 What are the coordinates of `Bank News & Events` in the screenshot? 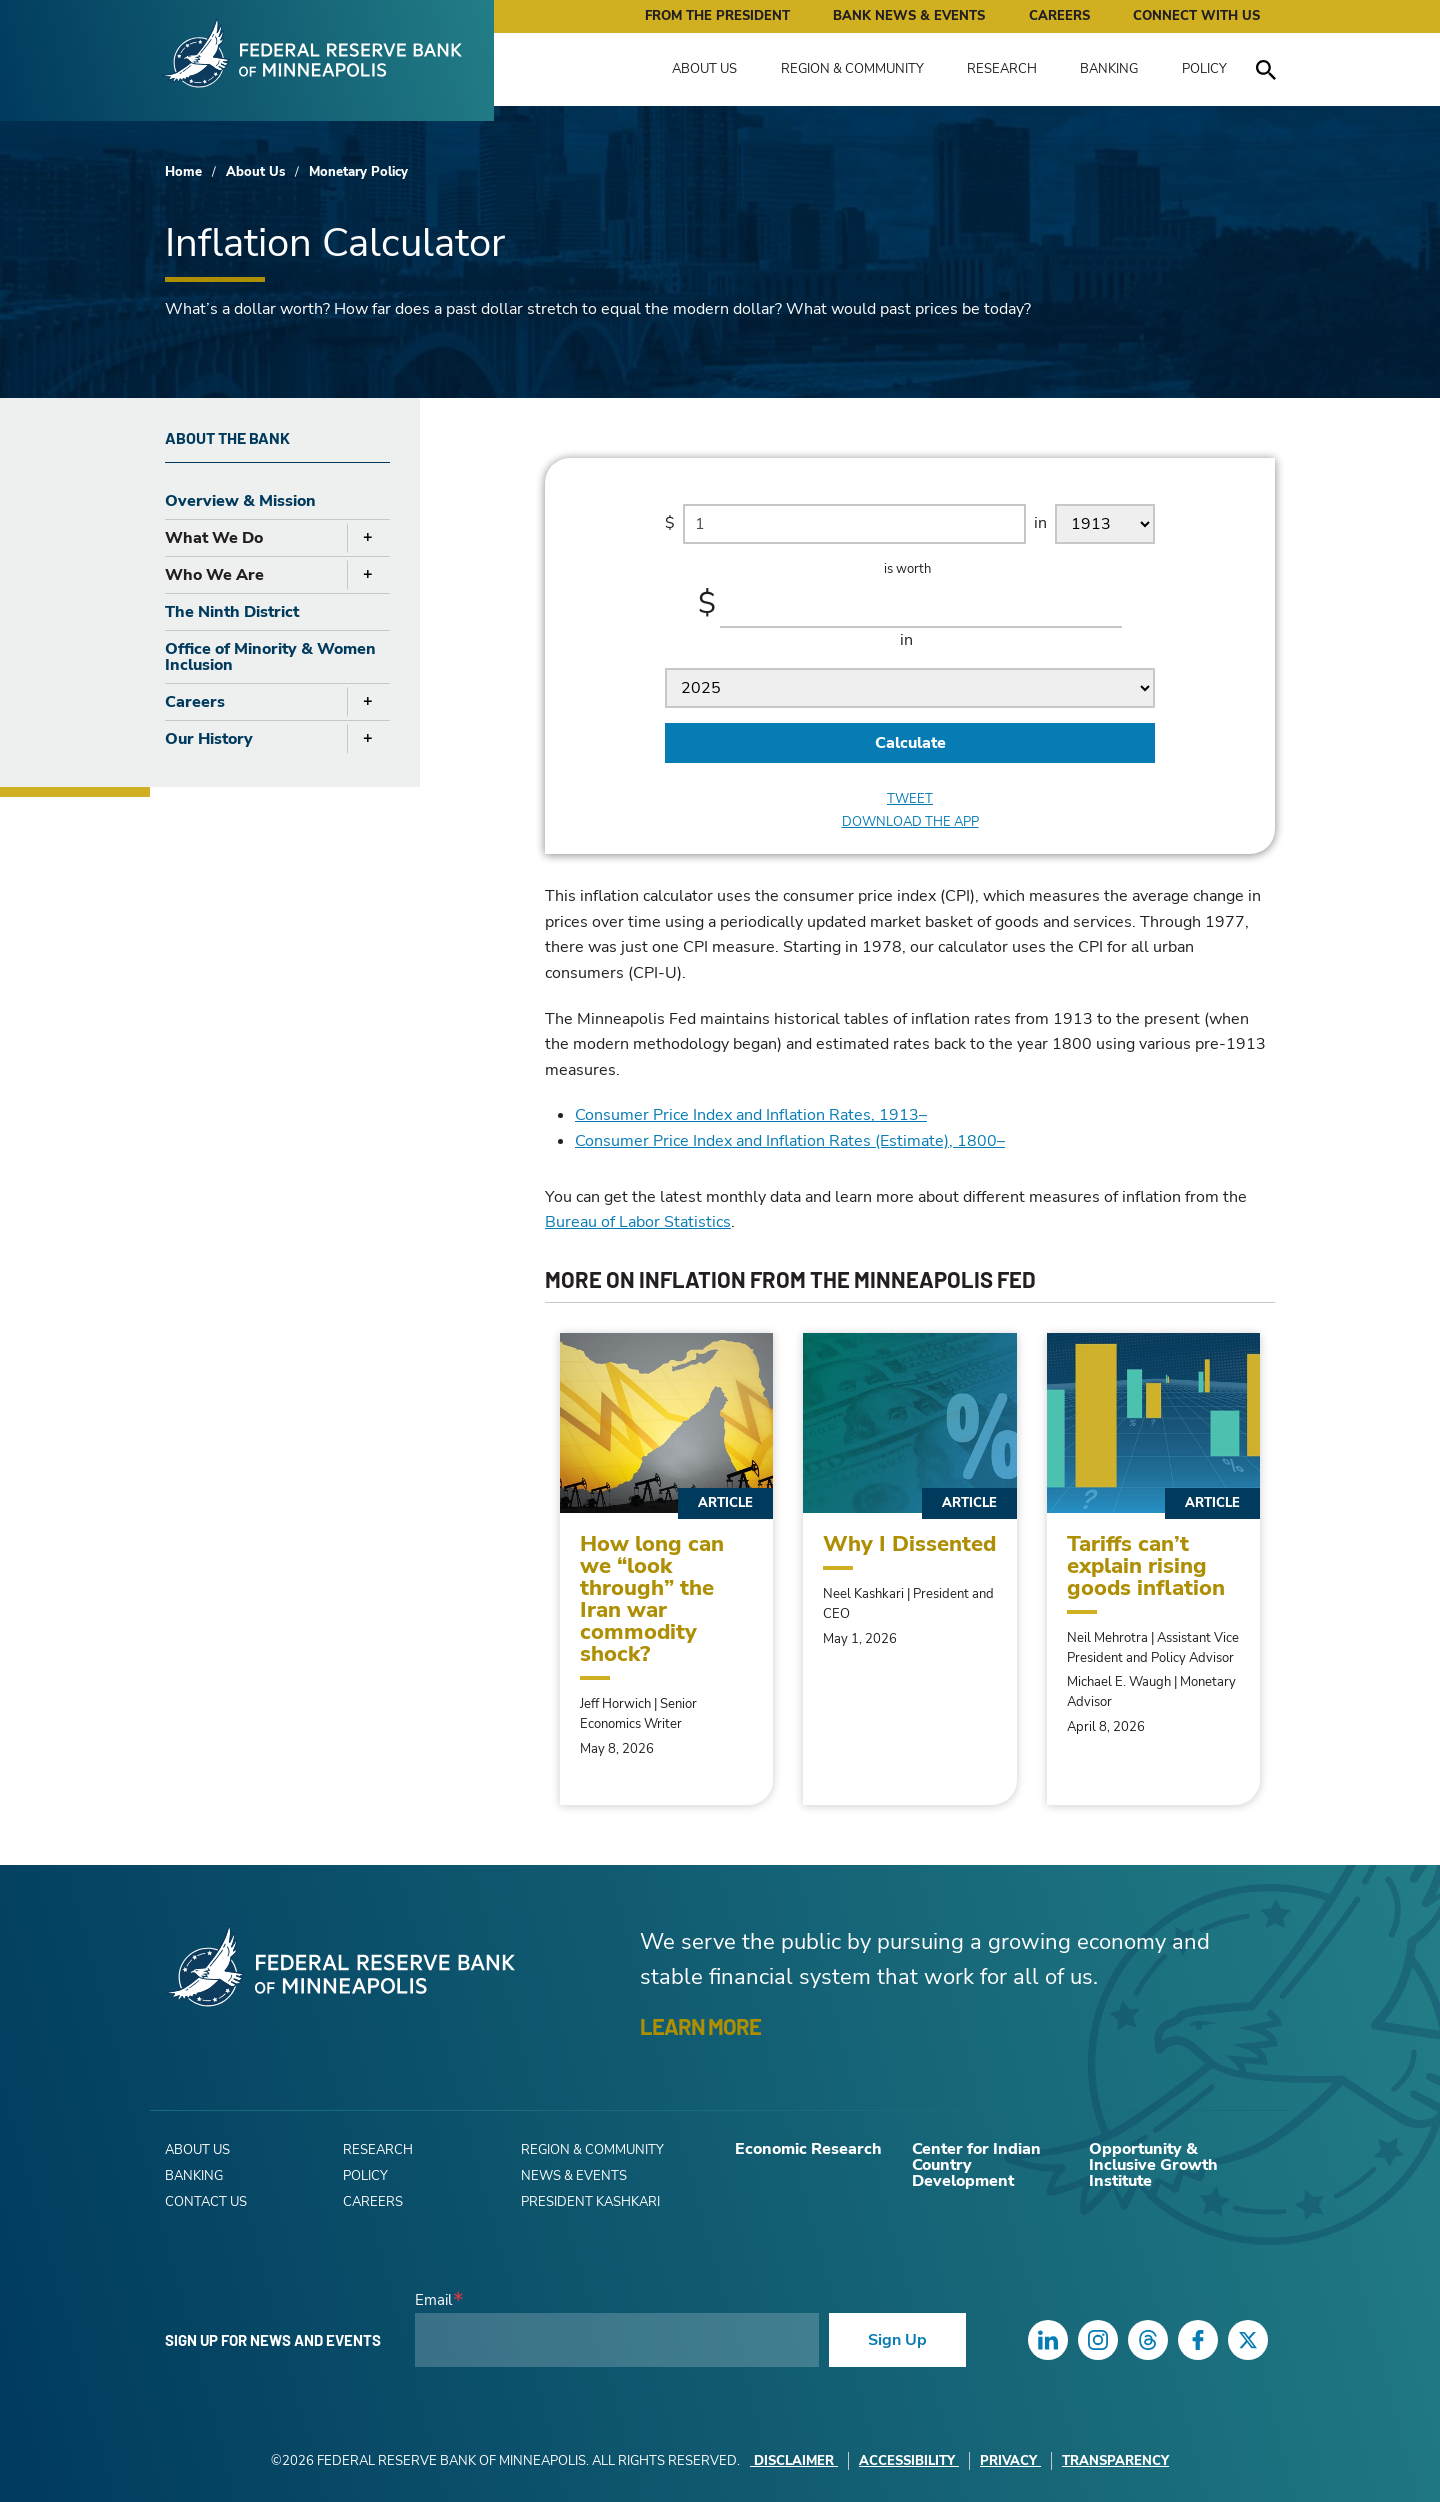 It's located at (909, 16).